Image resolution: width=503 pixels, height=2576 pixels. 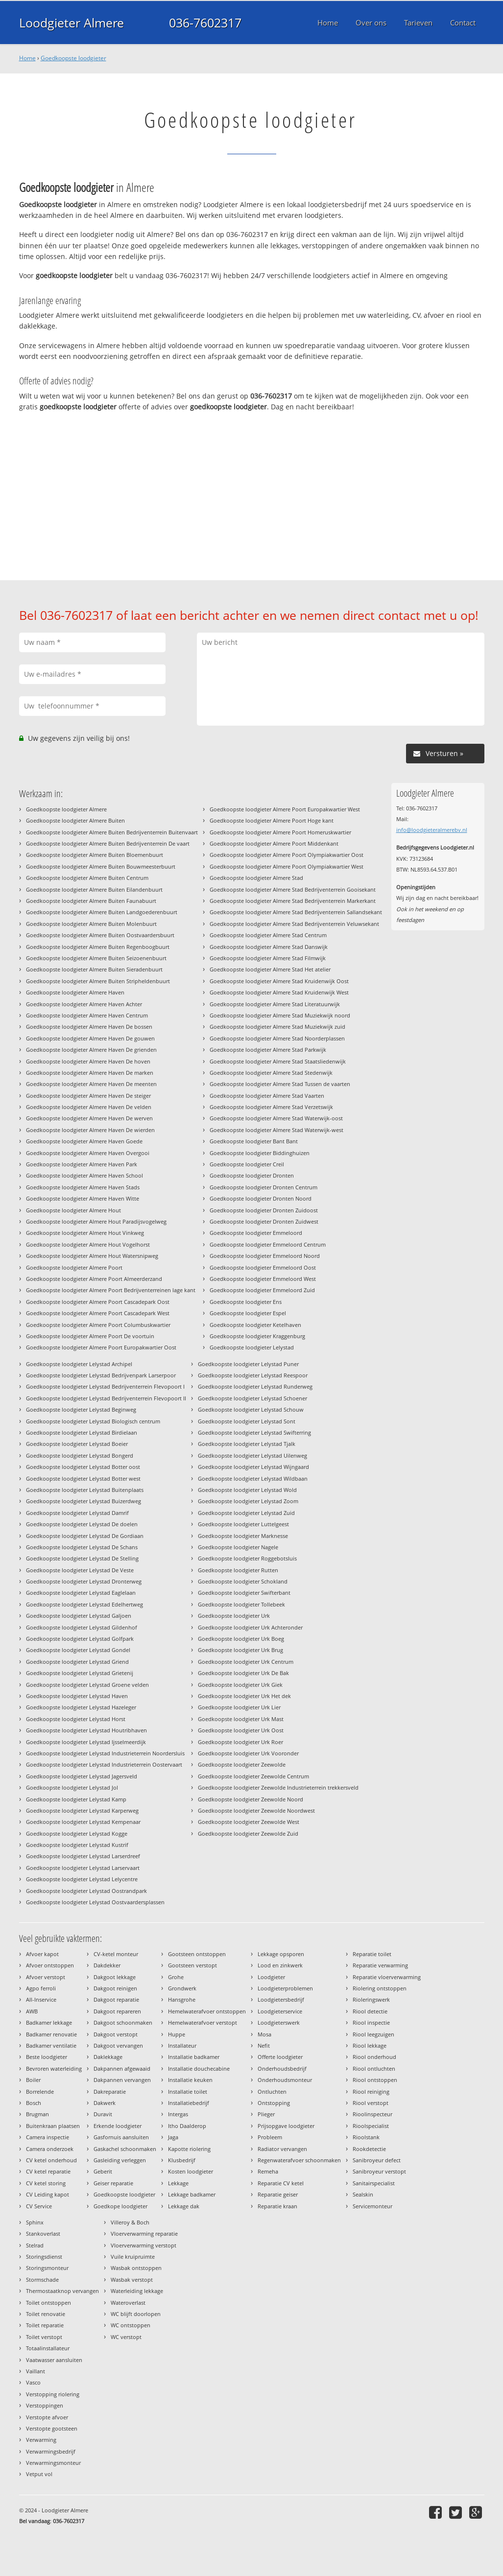 What do you see at coordinates (256, 1232) in the screenshot?
I see `Goedkoopste loodgieter Emmeloord` at bounding box center [256, 1232].